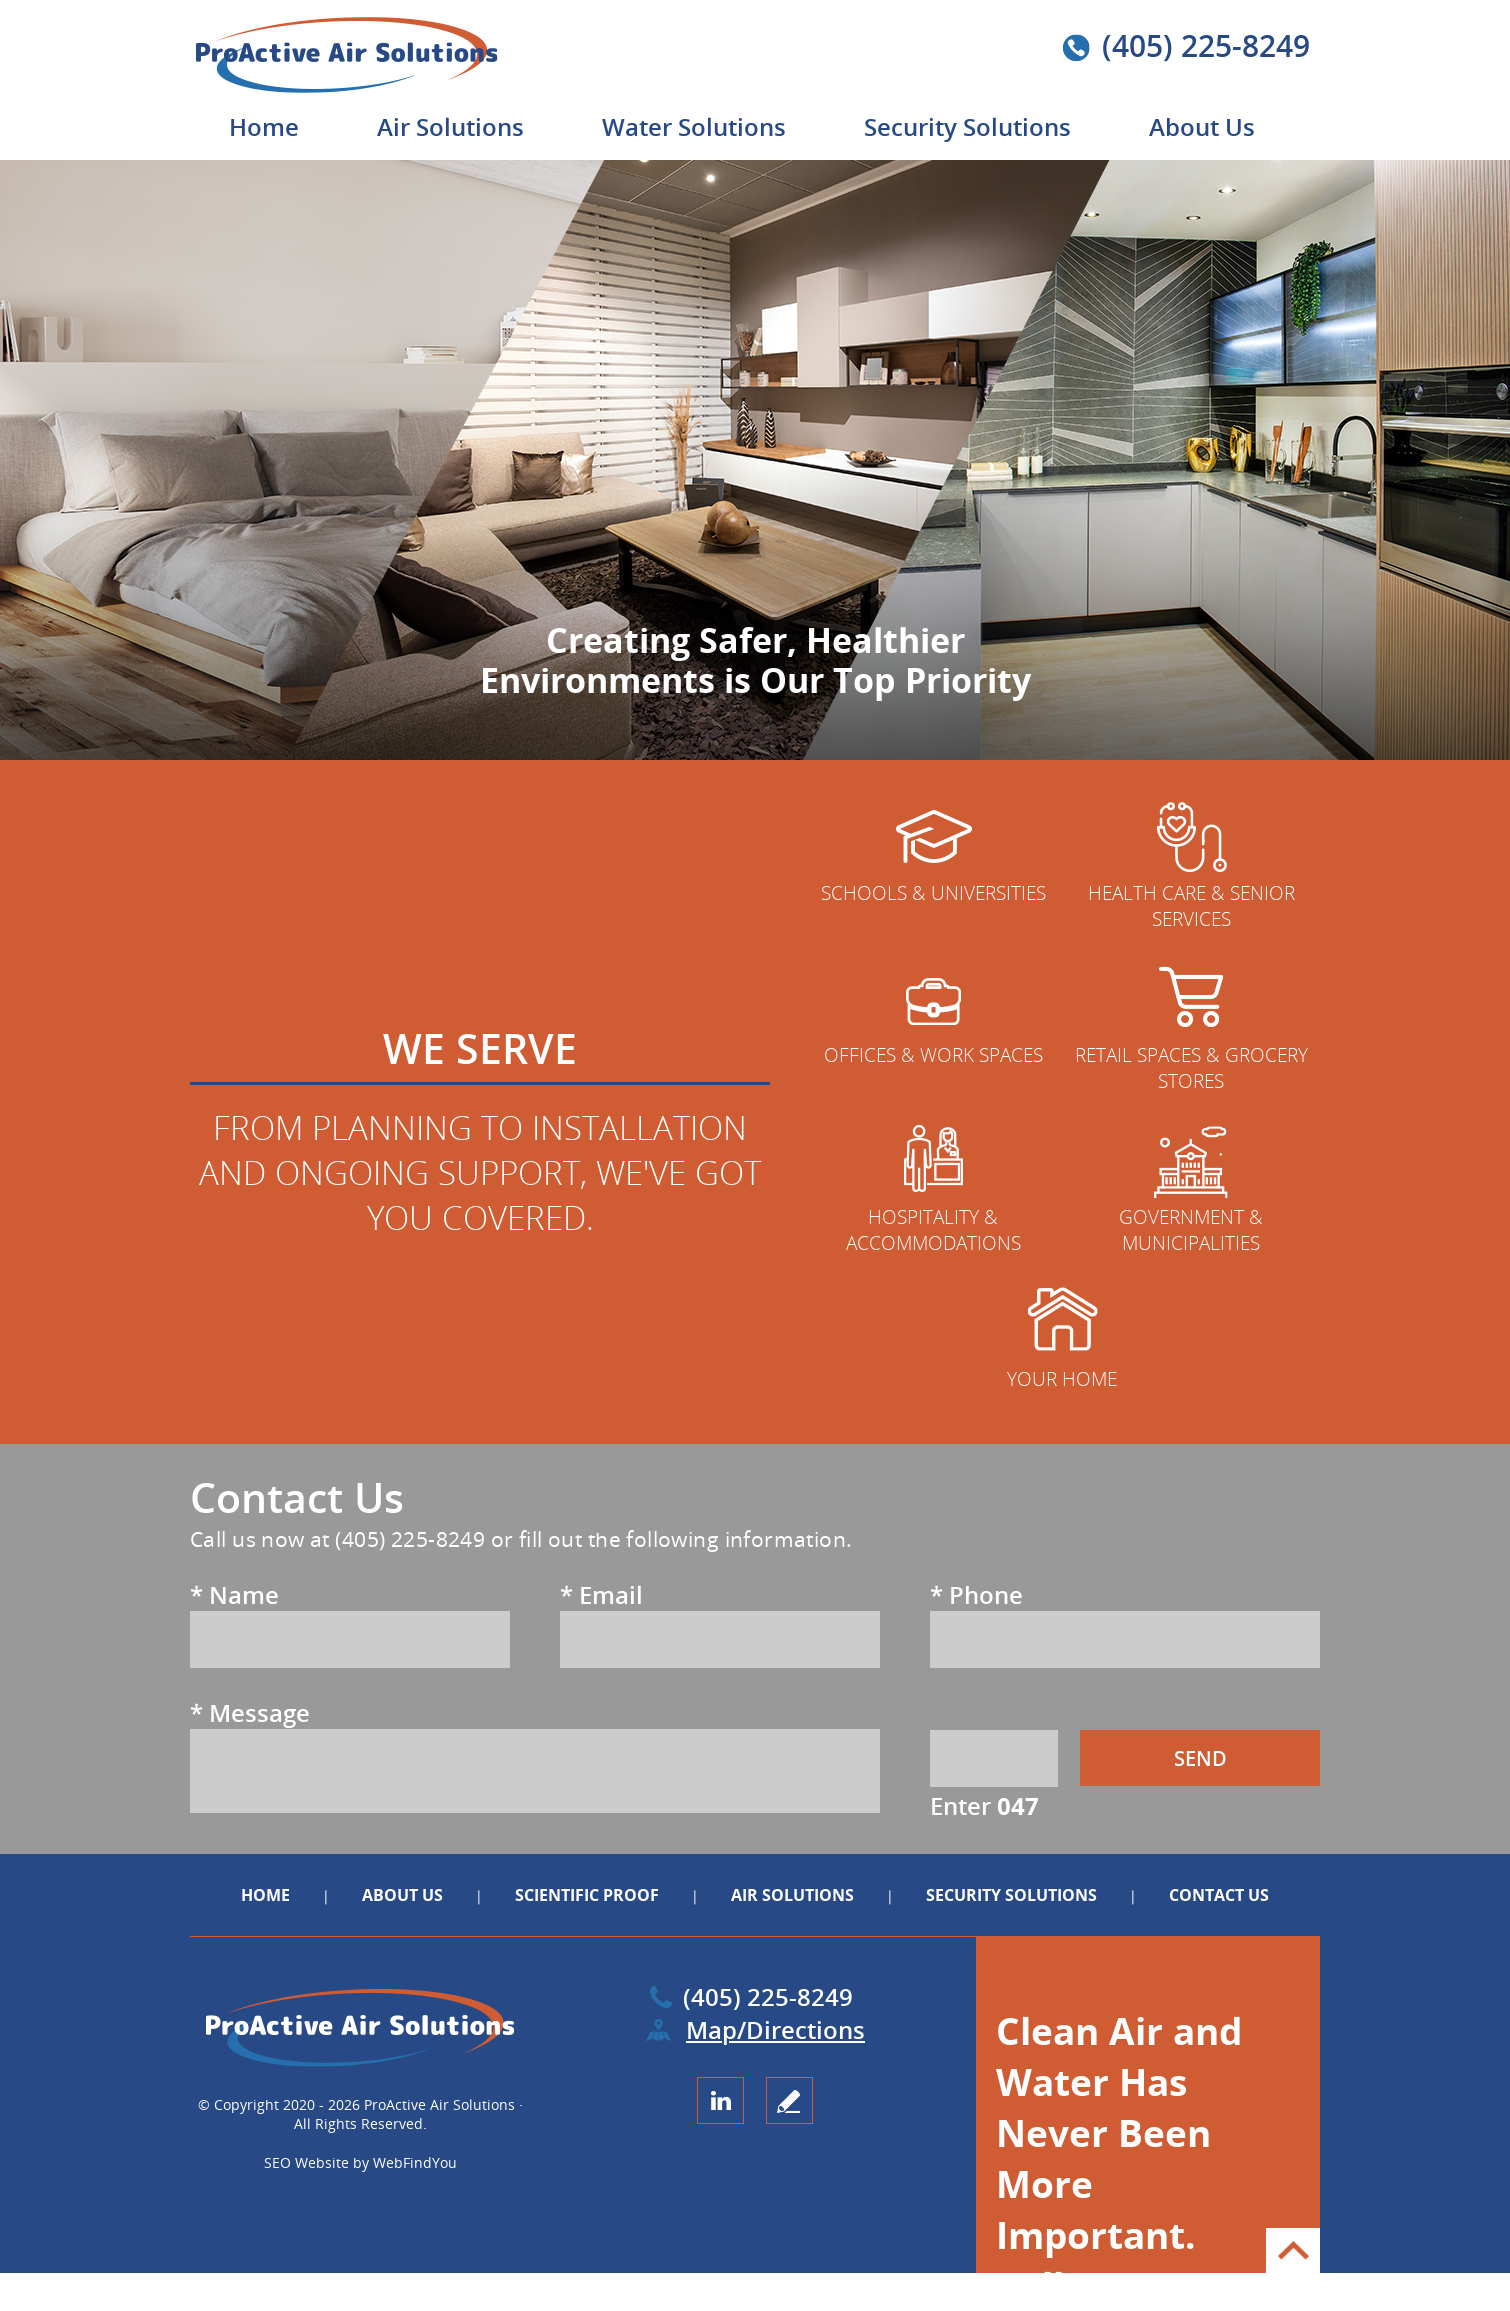 The width and height of the screenshot is (1510, 2311). What do you see at coordinates (976, 1594) in the screenshot?
I see `Phone` at bounding box center [976, 1594].